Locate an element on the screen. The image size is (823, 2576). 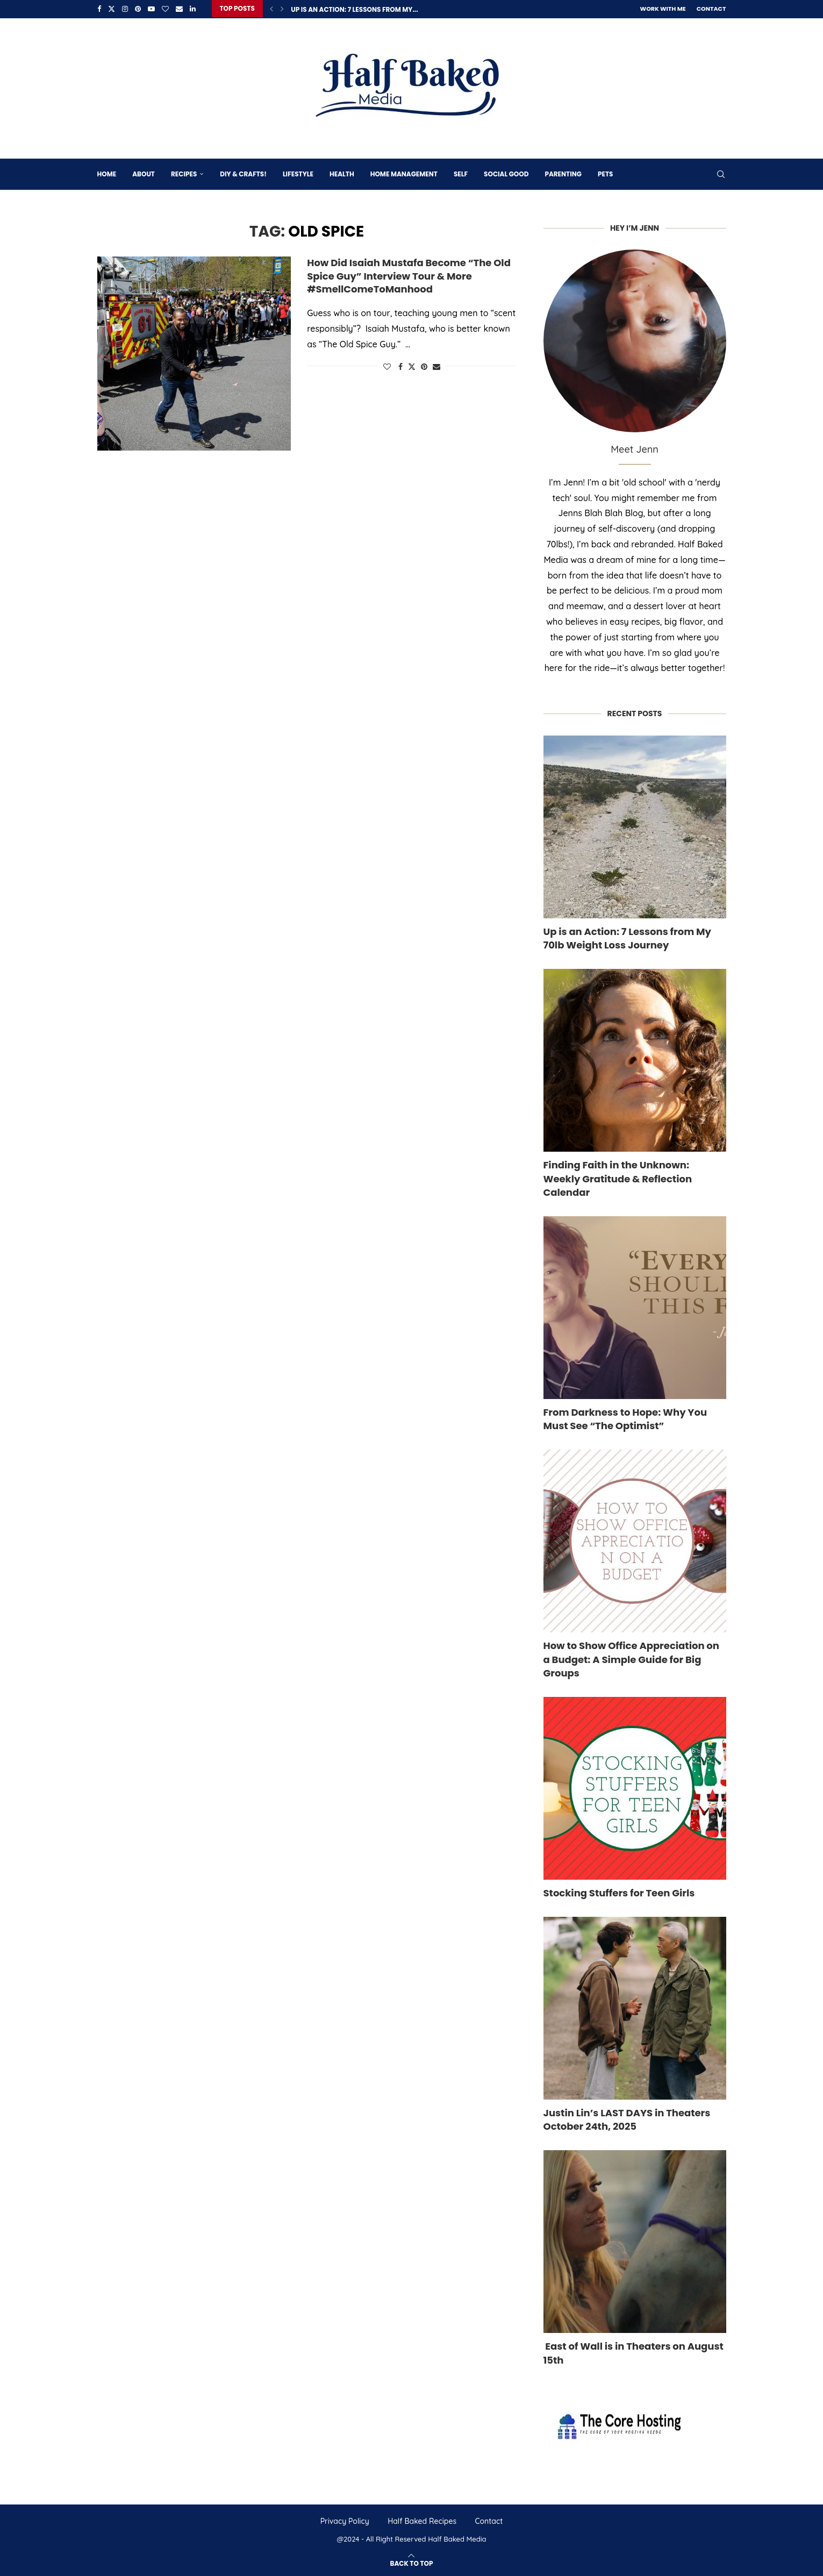
[Share via Email] is located at coordinates (436, 365).